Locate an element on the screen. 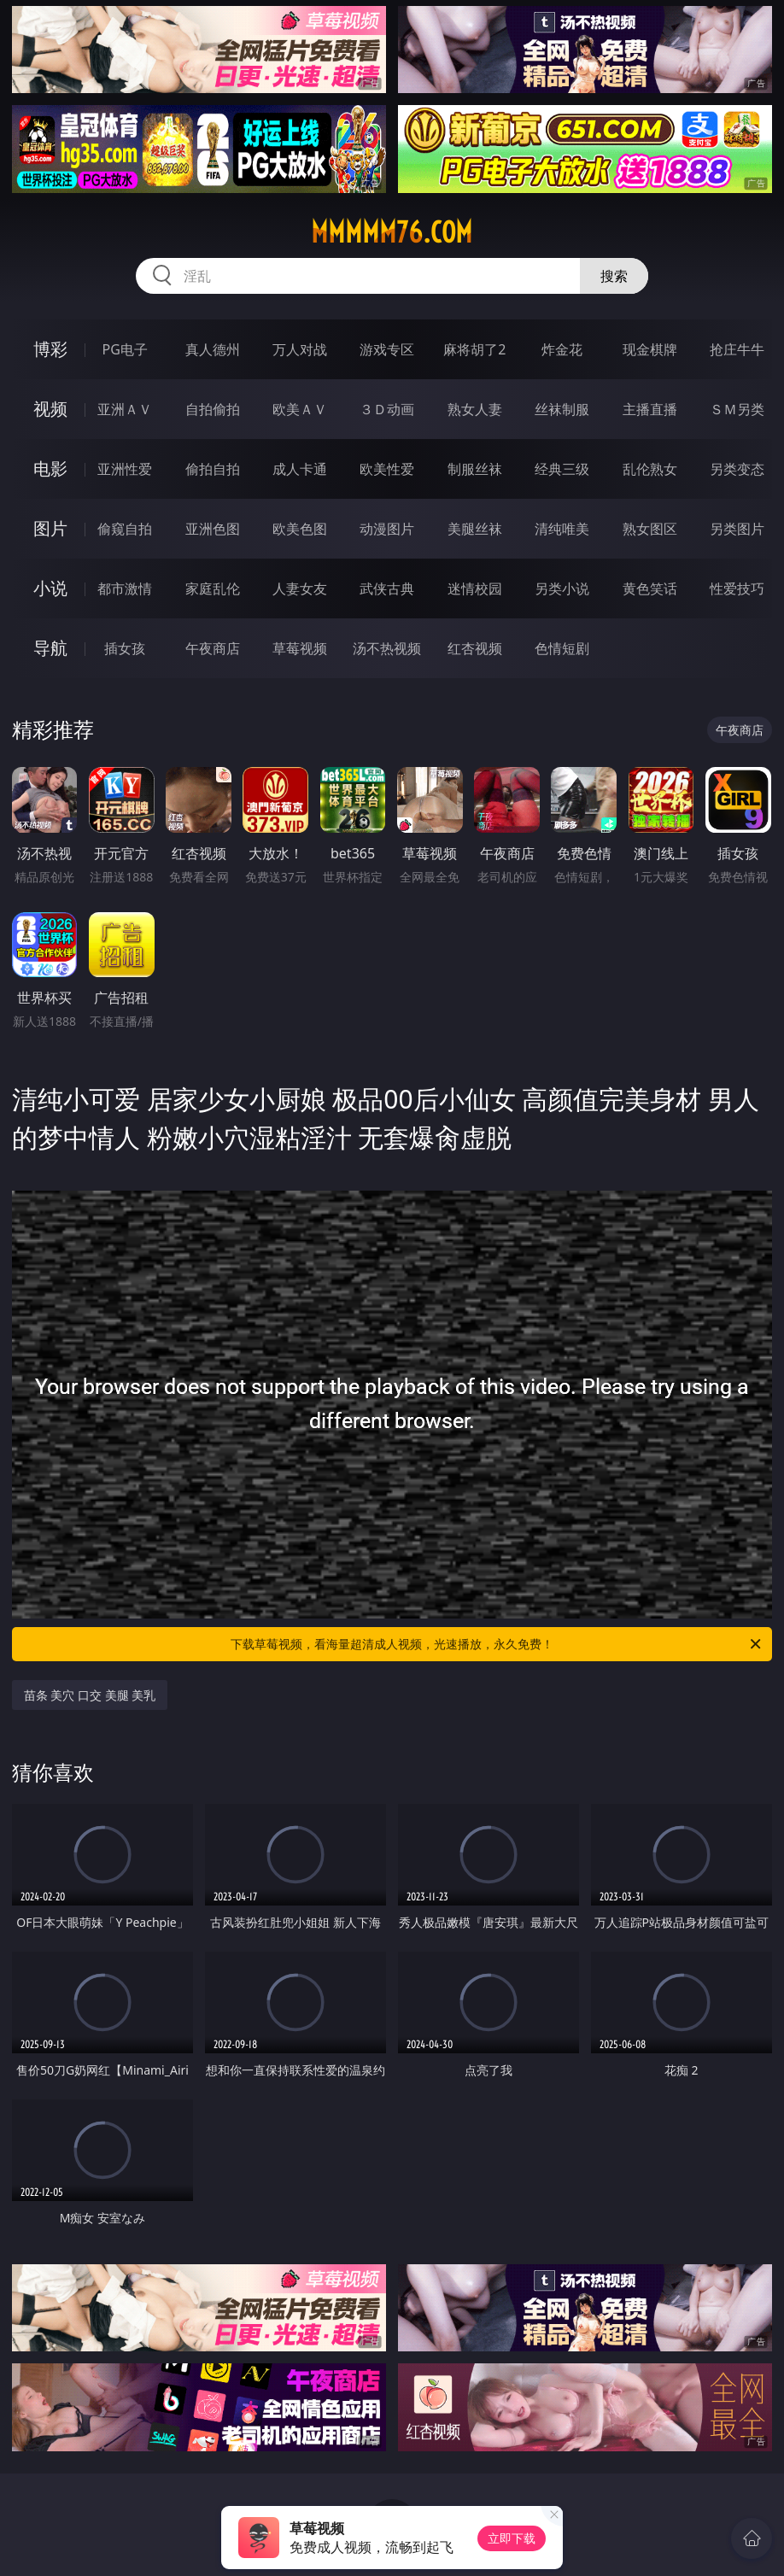 The height and width of the screenshot is (2576, 784). 黄色笑话 is located at coordinates (650, 588).